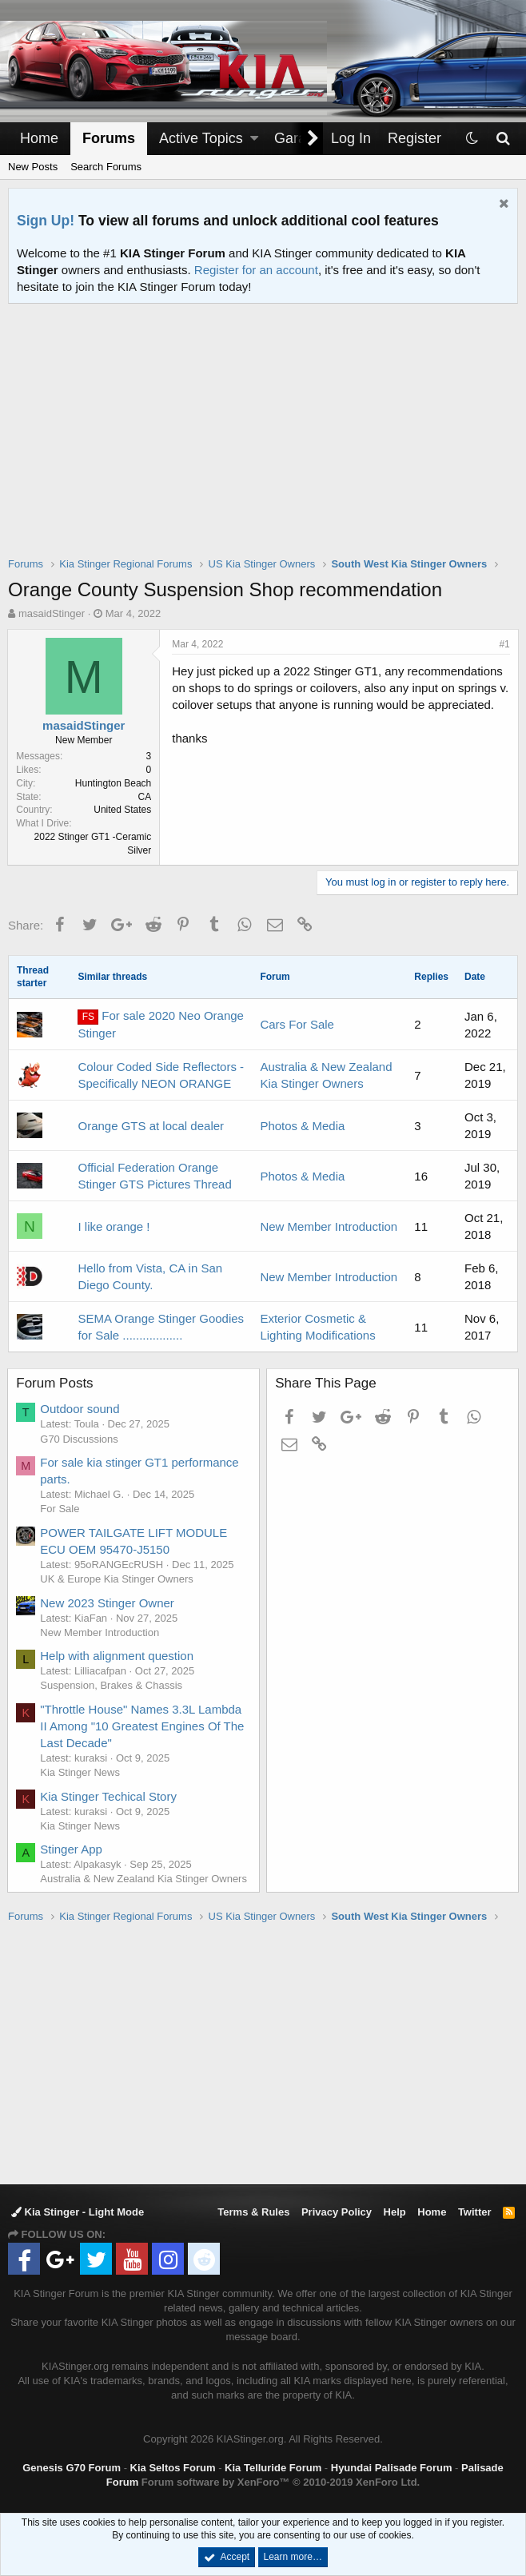 Image resolution: width=526 pixels, height=2576 pixels. I want to click on Hello from Vista, CA in San Diego County., so click(150, 1276).